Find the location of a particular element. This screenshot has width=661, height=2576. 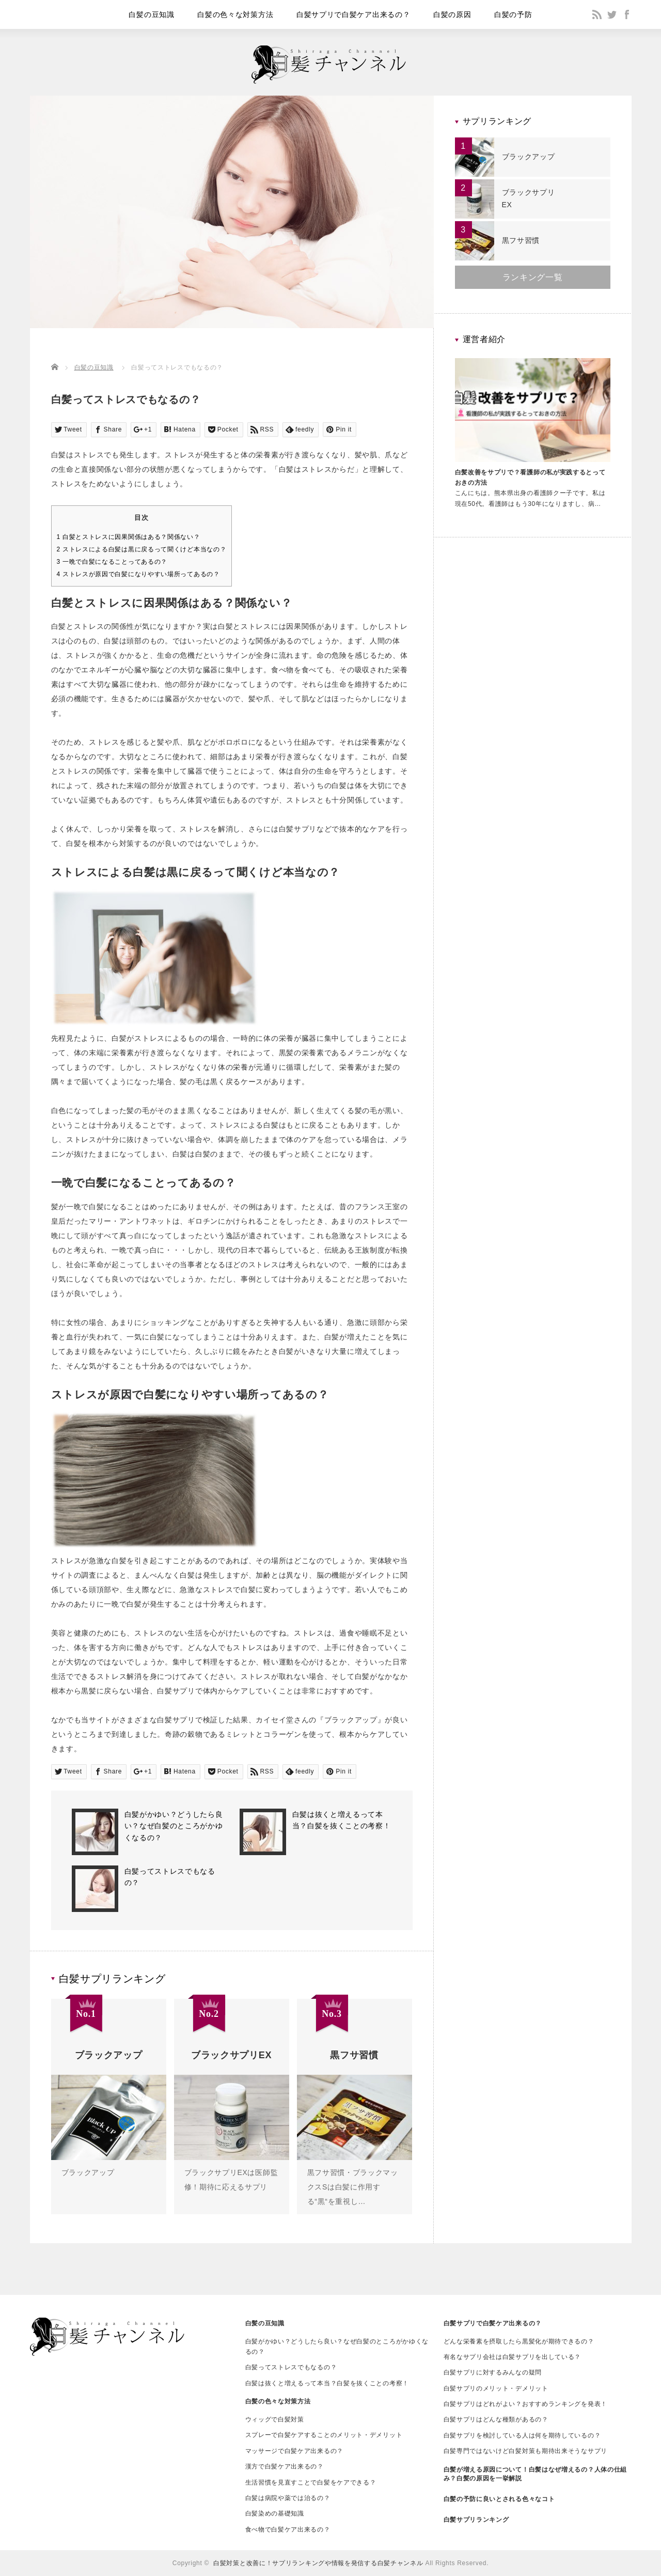

白髪サプリを検討している人は何を期待しているの？ is located at coordinates (522, 2435).